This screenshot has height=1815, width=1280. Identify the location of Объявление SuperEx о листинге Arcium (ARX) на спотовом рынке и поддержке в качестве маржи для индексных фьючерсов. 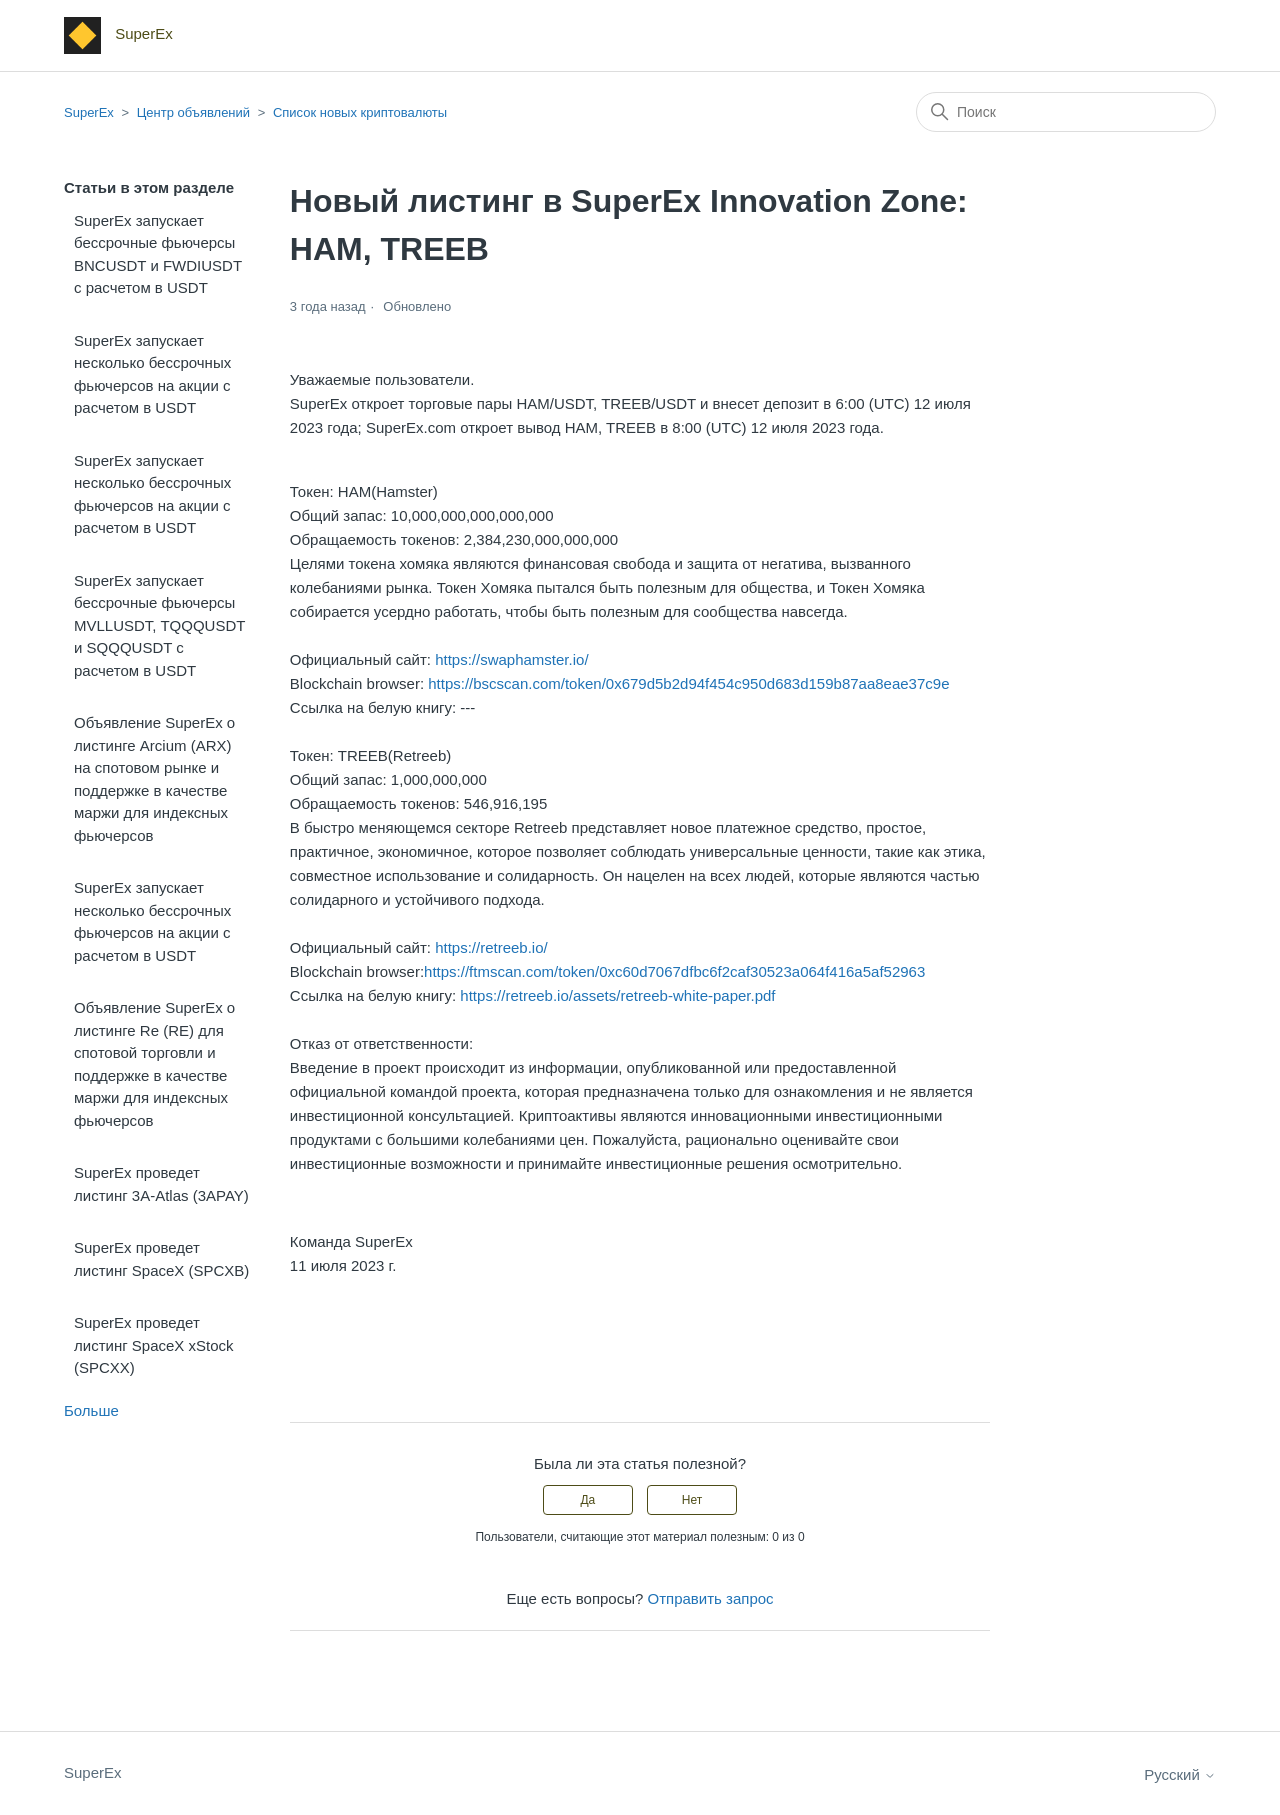
(154, 779).